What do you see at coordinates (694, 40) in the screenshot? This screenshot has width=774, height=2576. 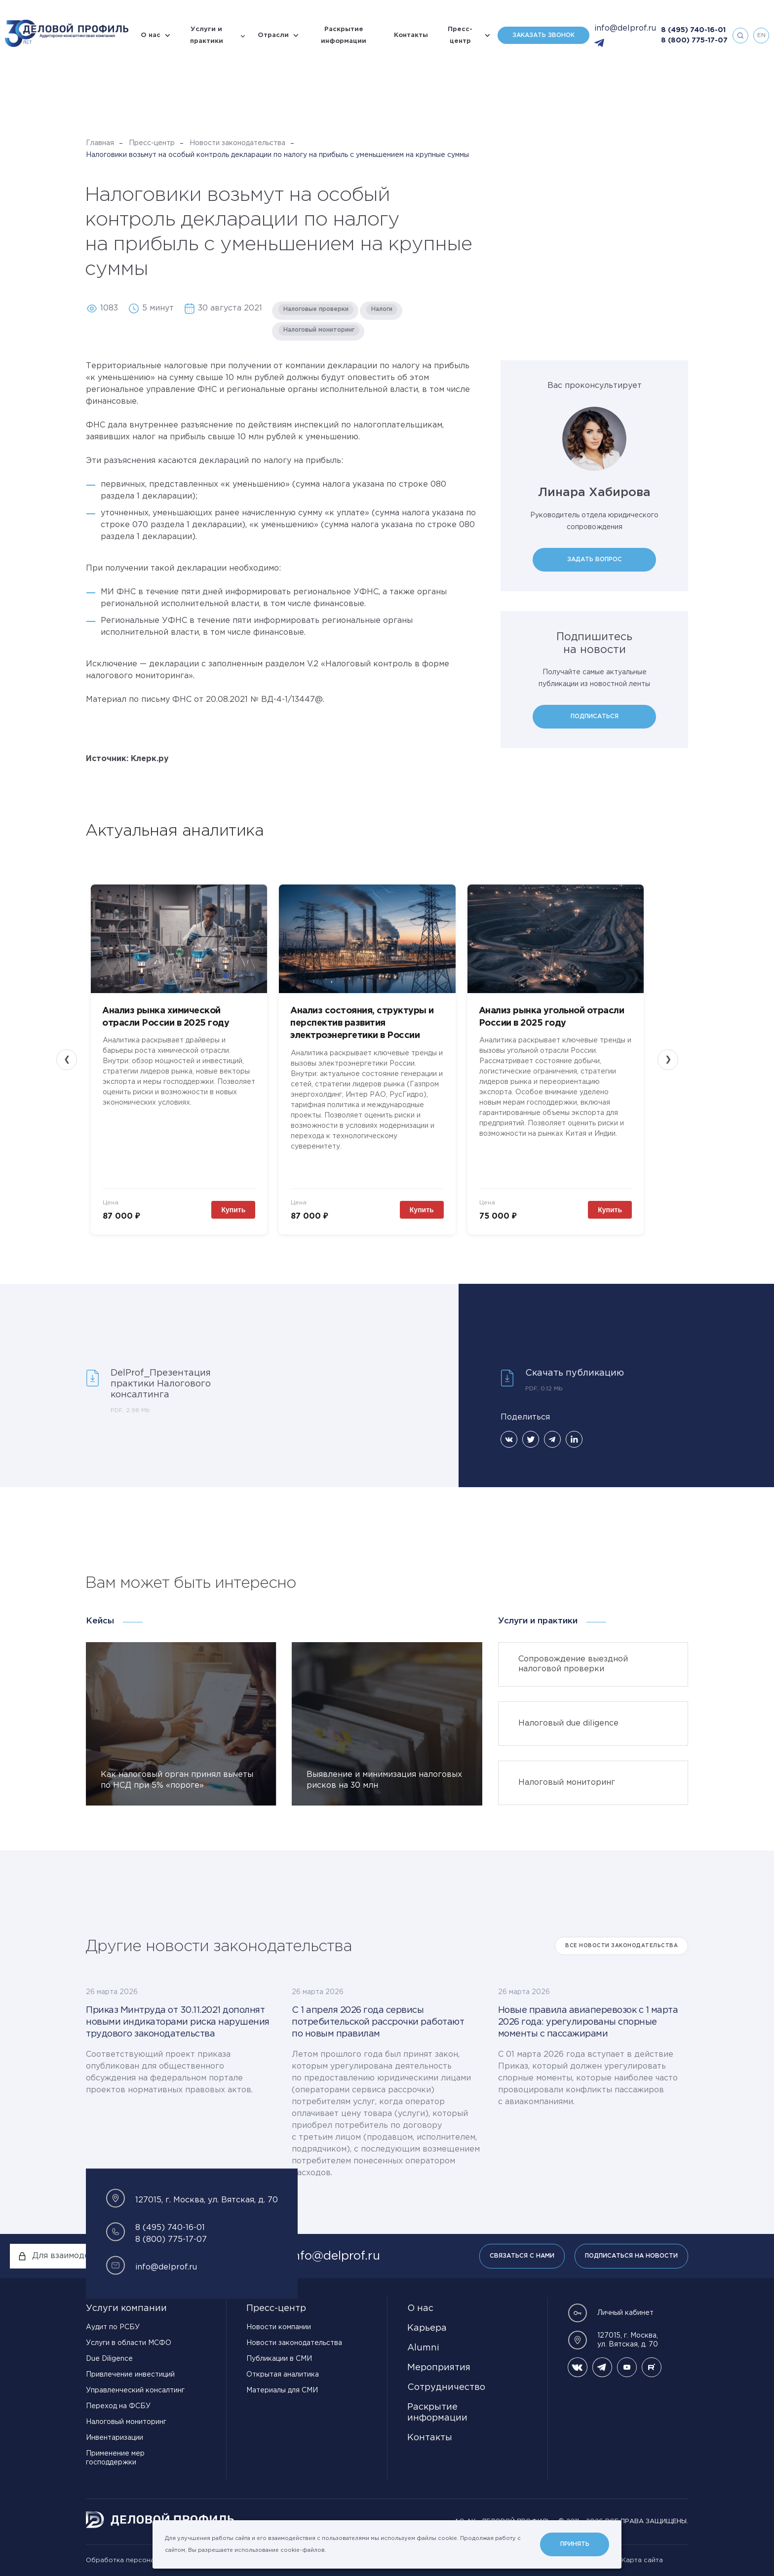 I see `8 (800) 775-17-07` at bounding box center [694, 40].